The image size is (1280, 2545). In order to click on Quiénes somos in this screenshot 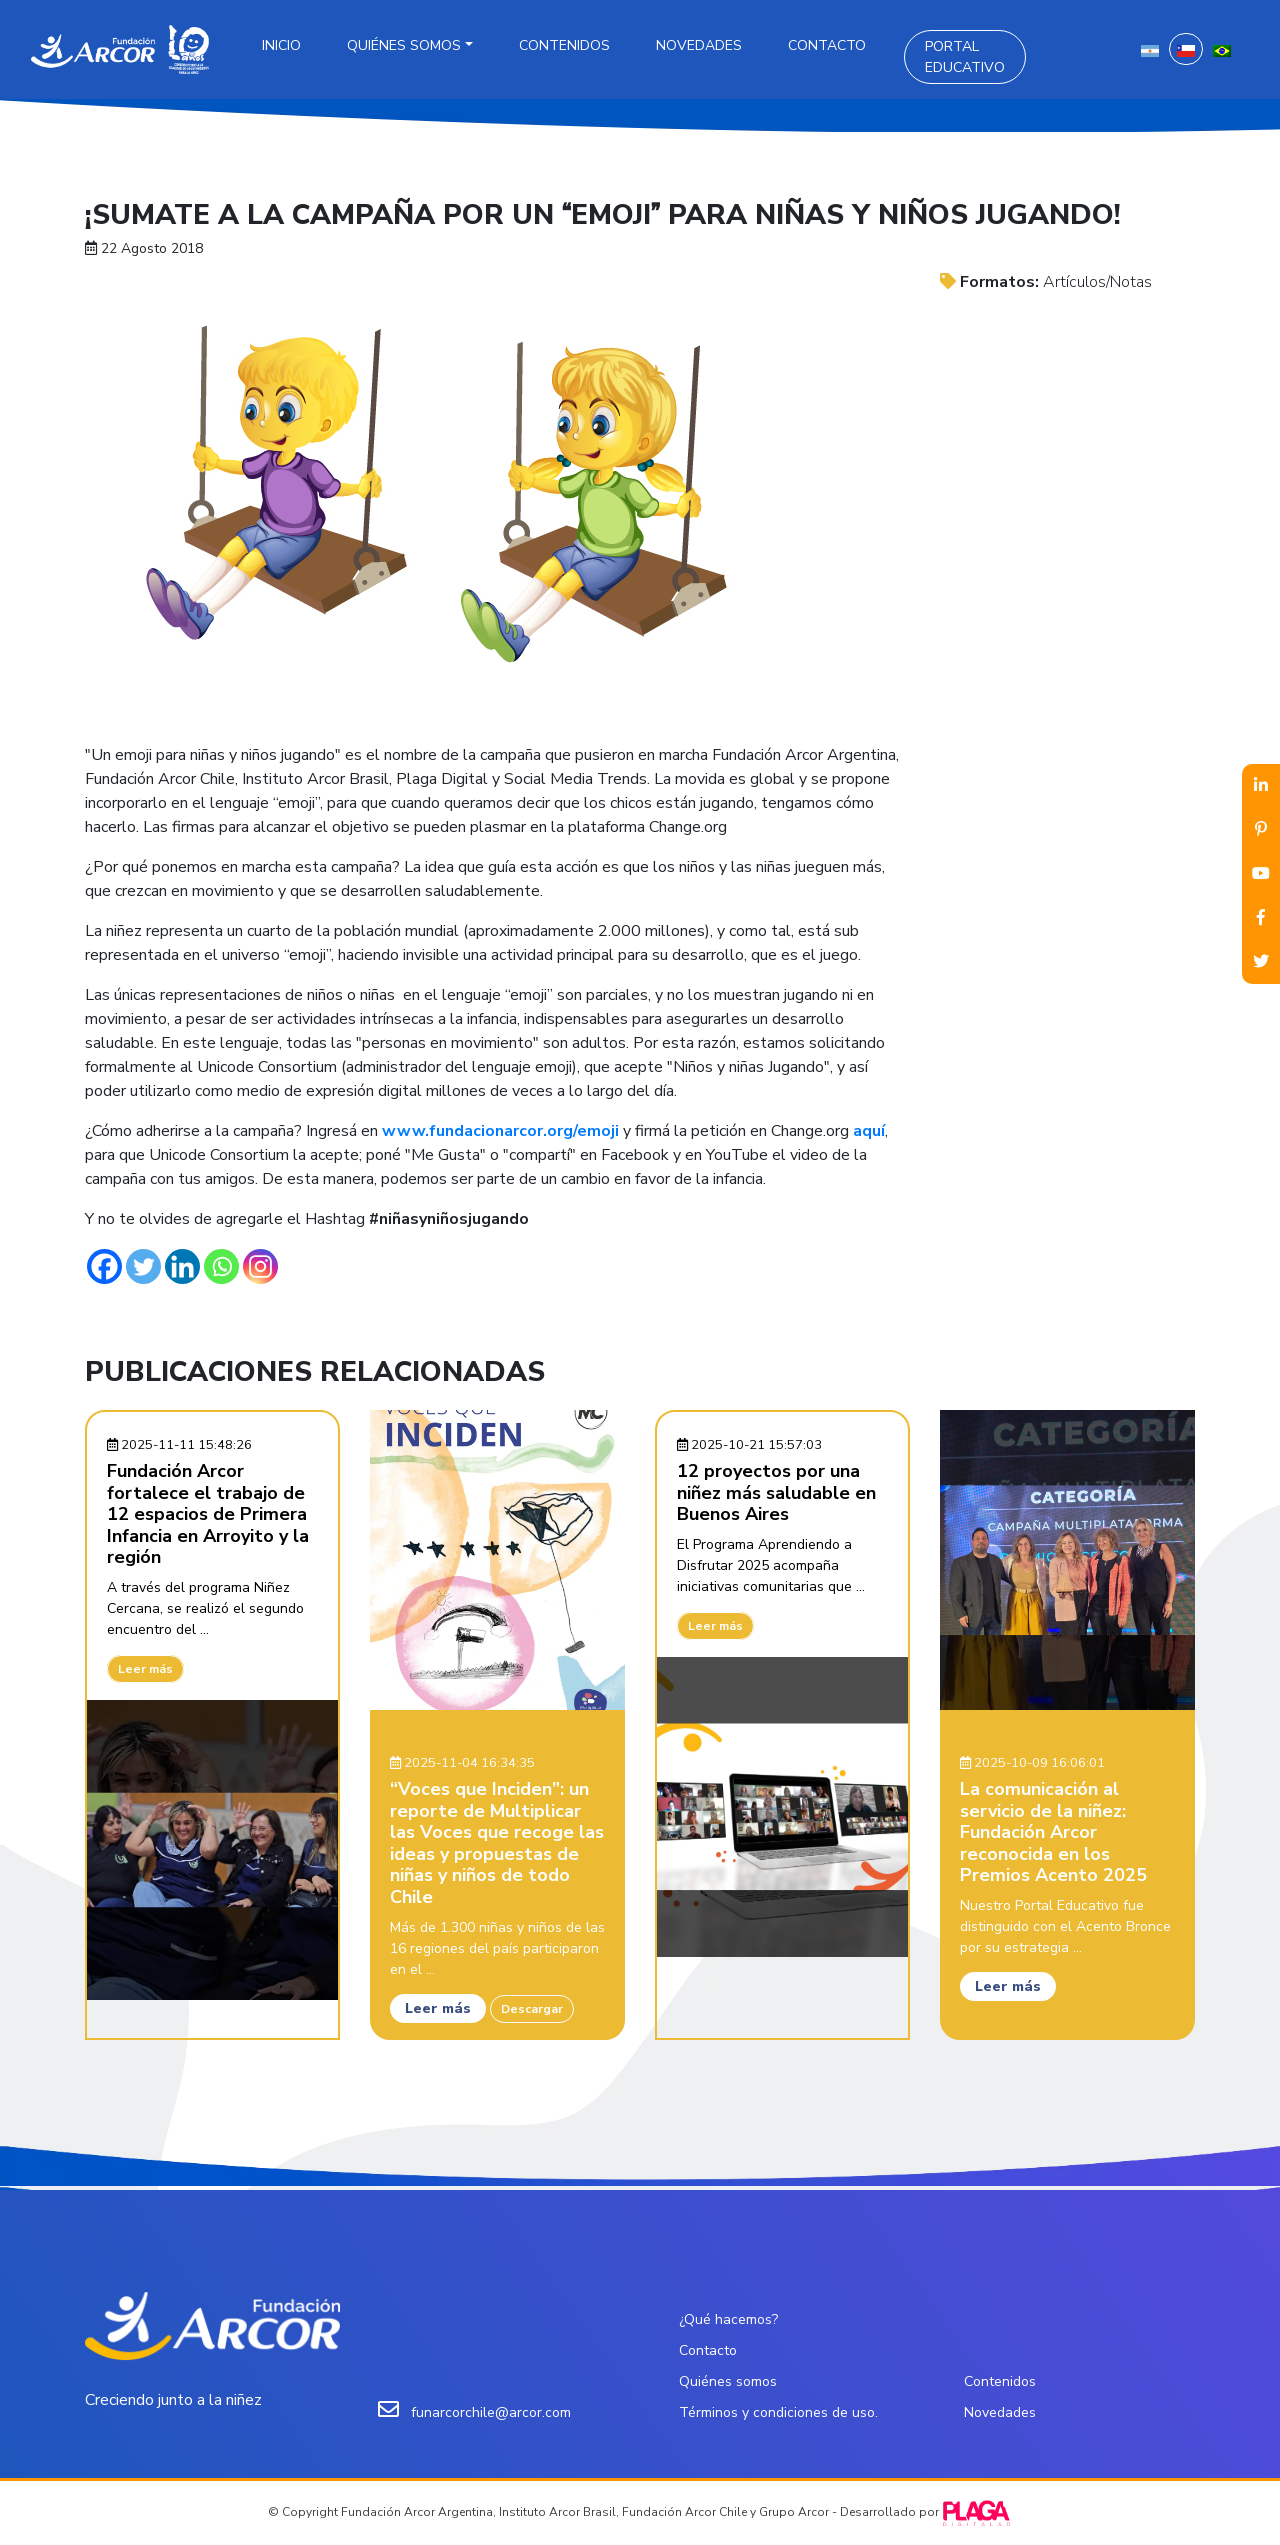, I will do `click(404, 45)`.